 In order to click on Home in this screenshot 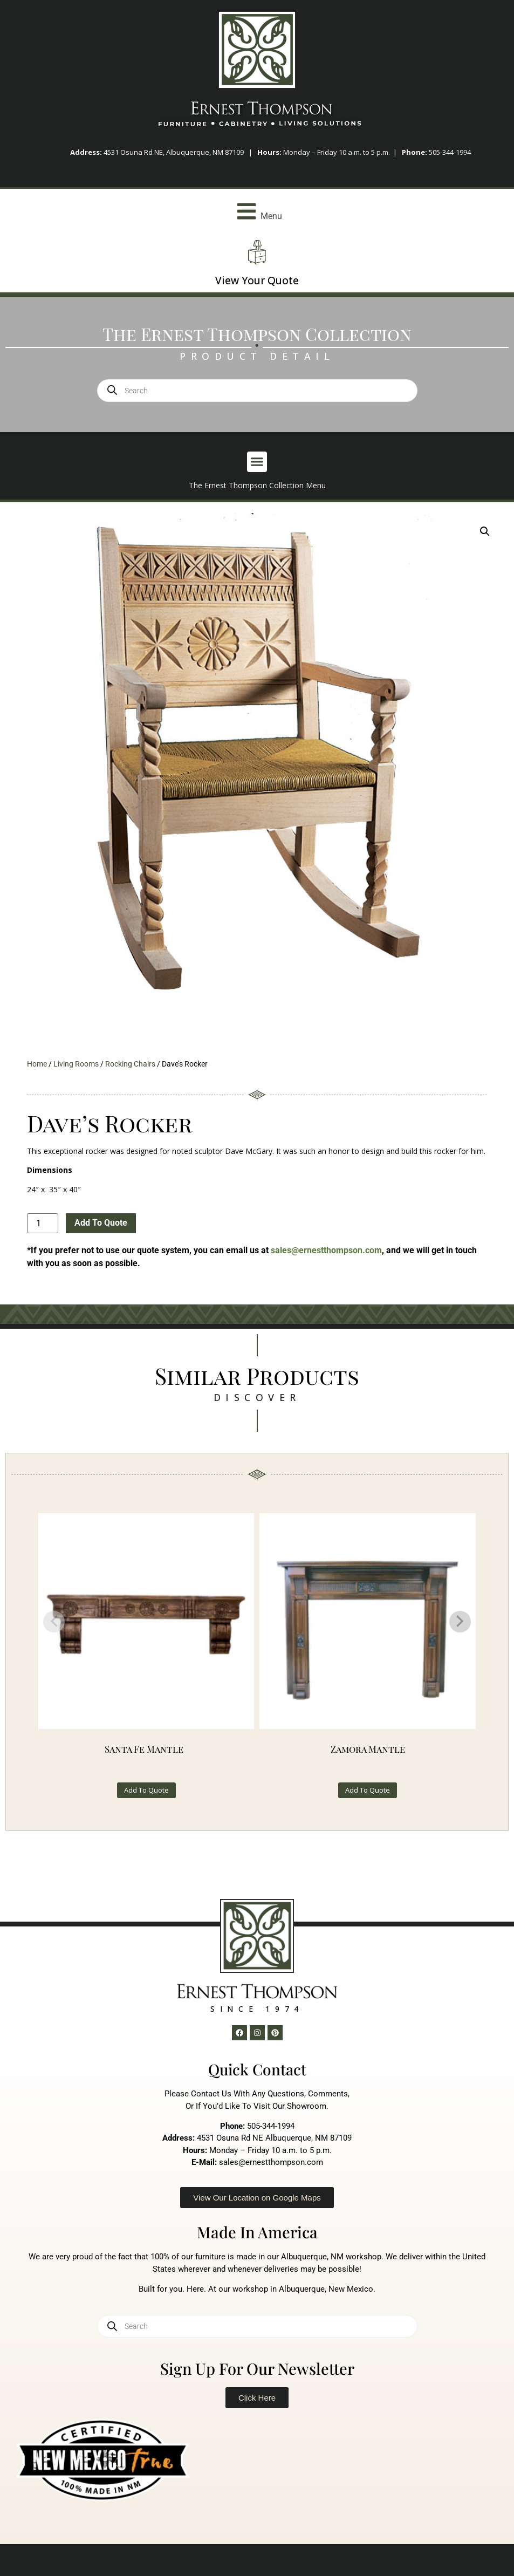, I will do `click(37, 1064)`.